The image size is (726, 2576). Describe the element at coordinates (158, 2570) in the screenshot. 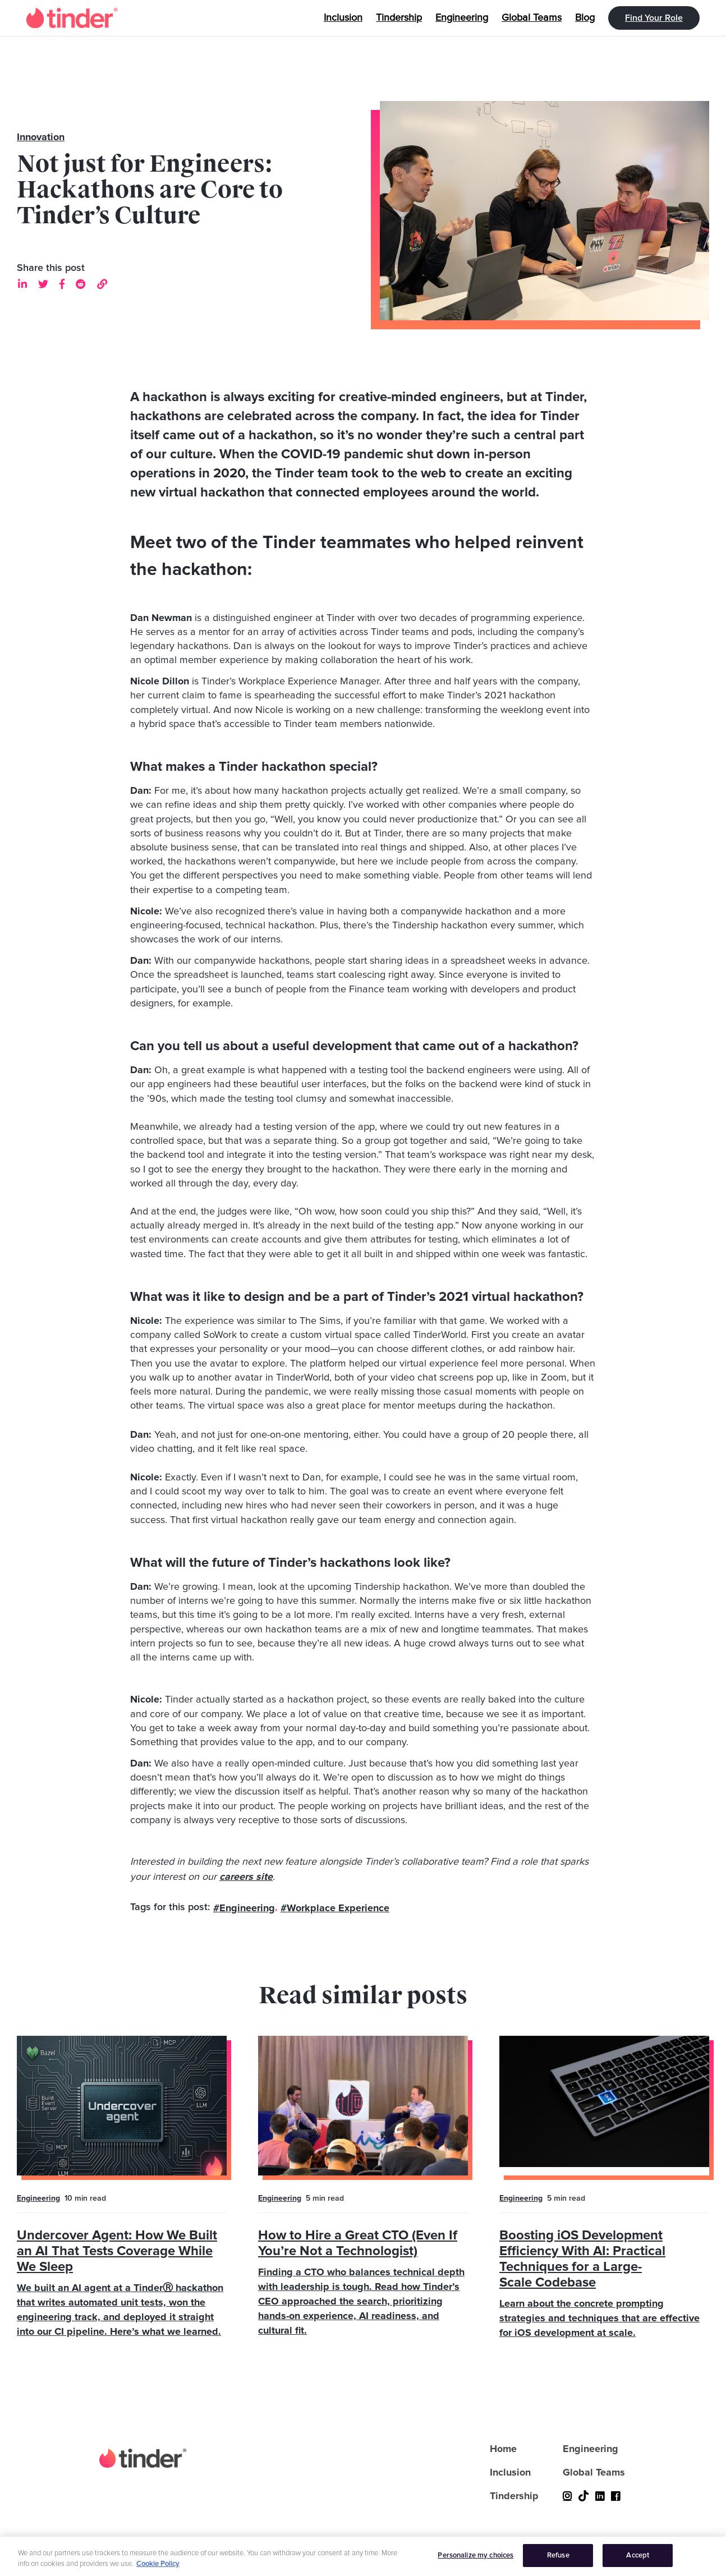

I see `Cookie Policy [More information about your privacy, opens in a new tab]` at that location.